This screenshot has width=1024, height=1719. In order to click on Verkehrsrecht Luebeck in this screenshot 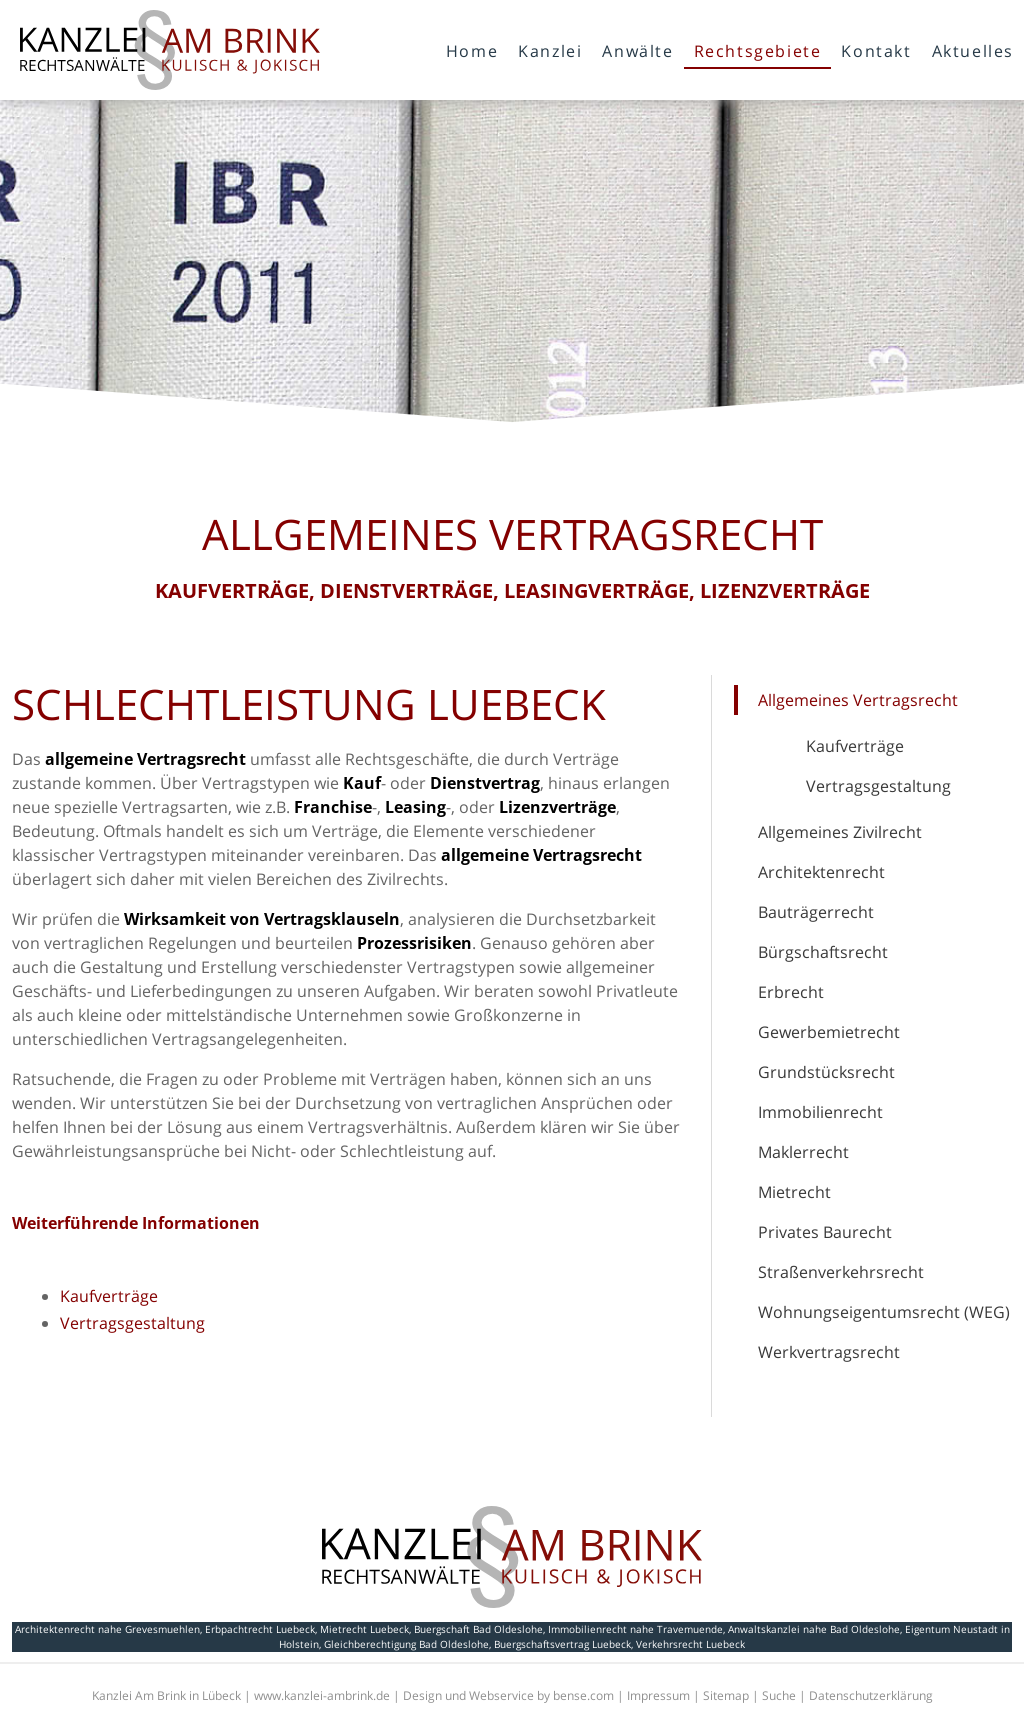, I will do `click(690, 1644)`.